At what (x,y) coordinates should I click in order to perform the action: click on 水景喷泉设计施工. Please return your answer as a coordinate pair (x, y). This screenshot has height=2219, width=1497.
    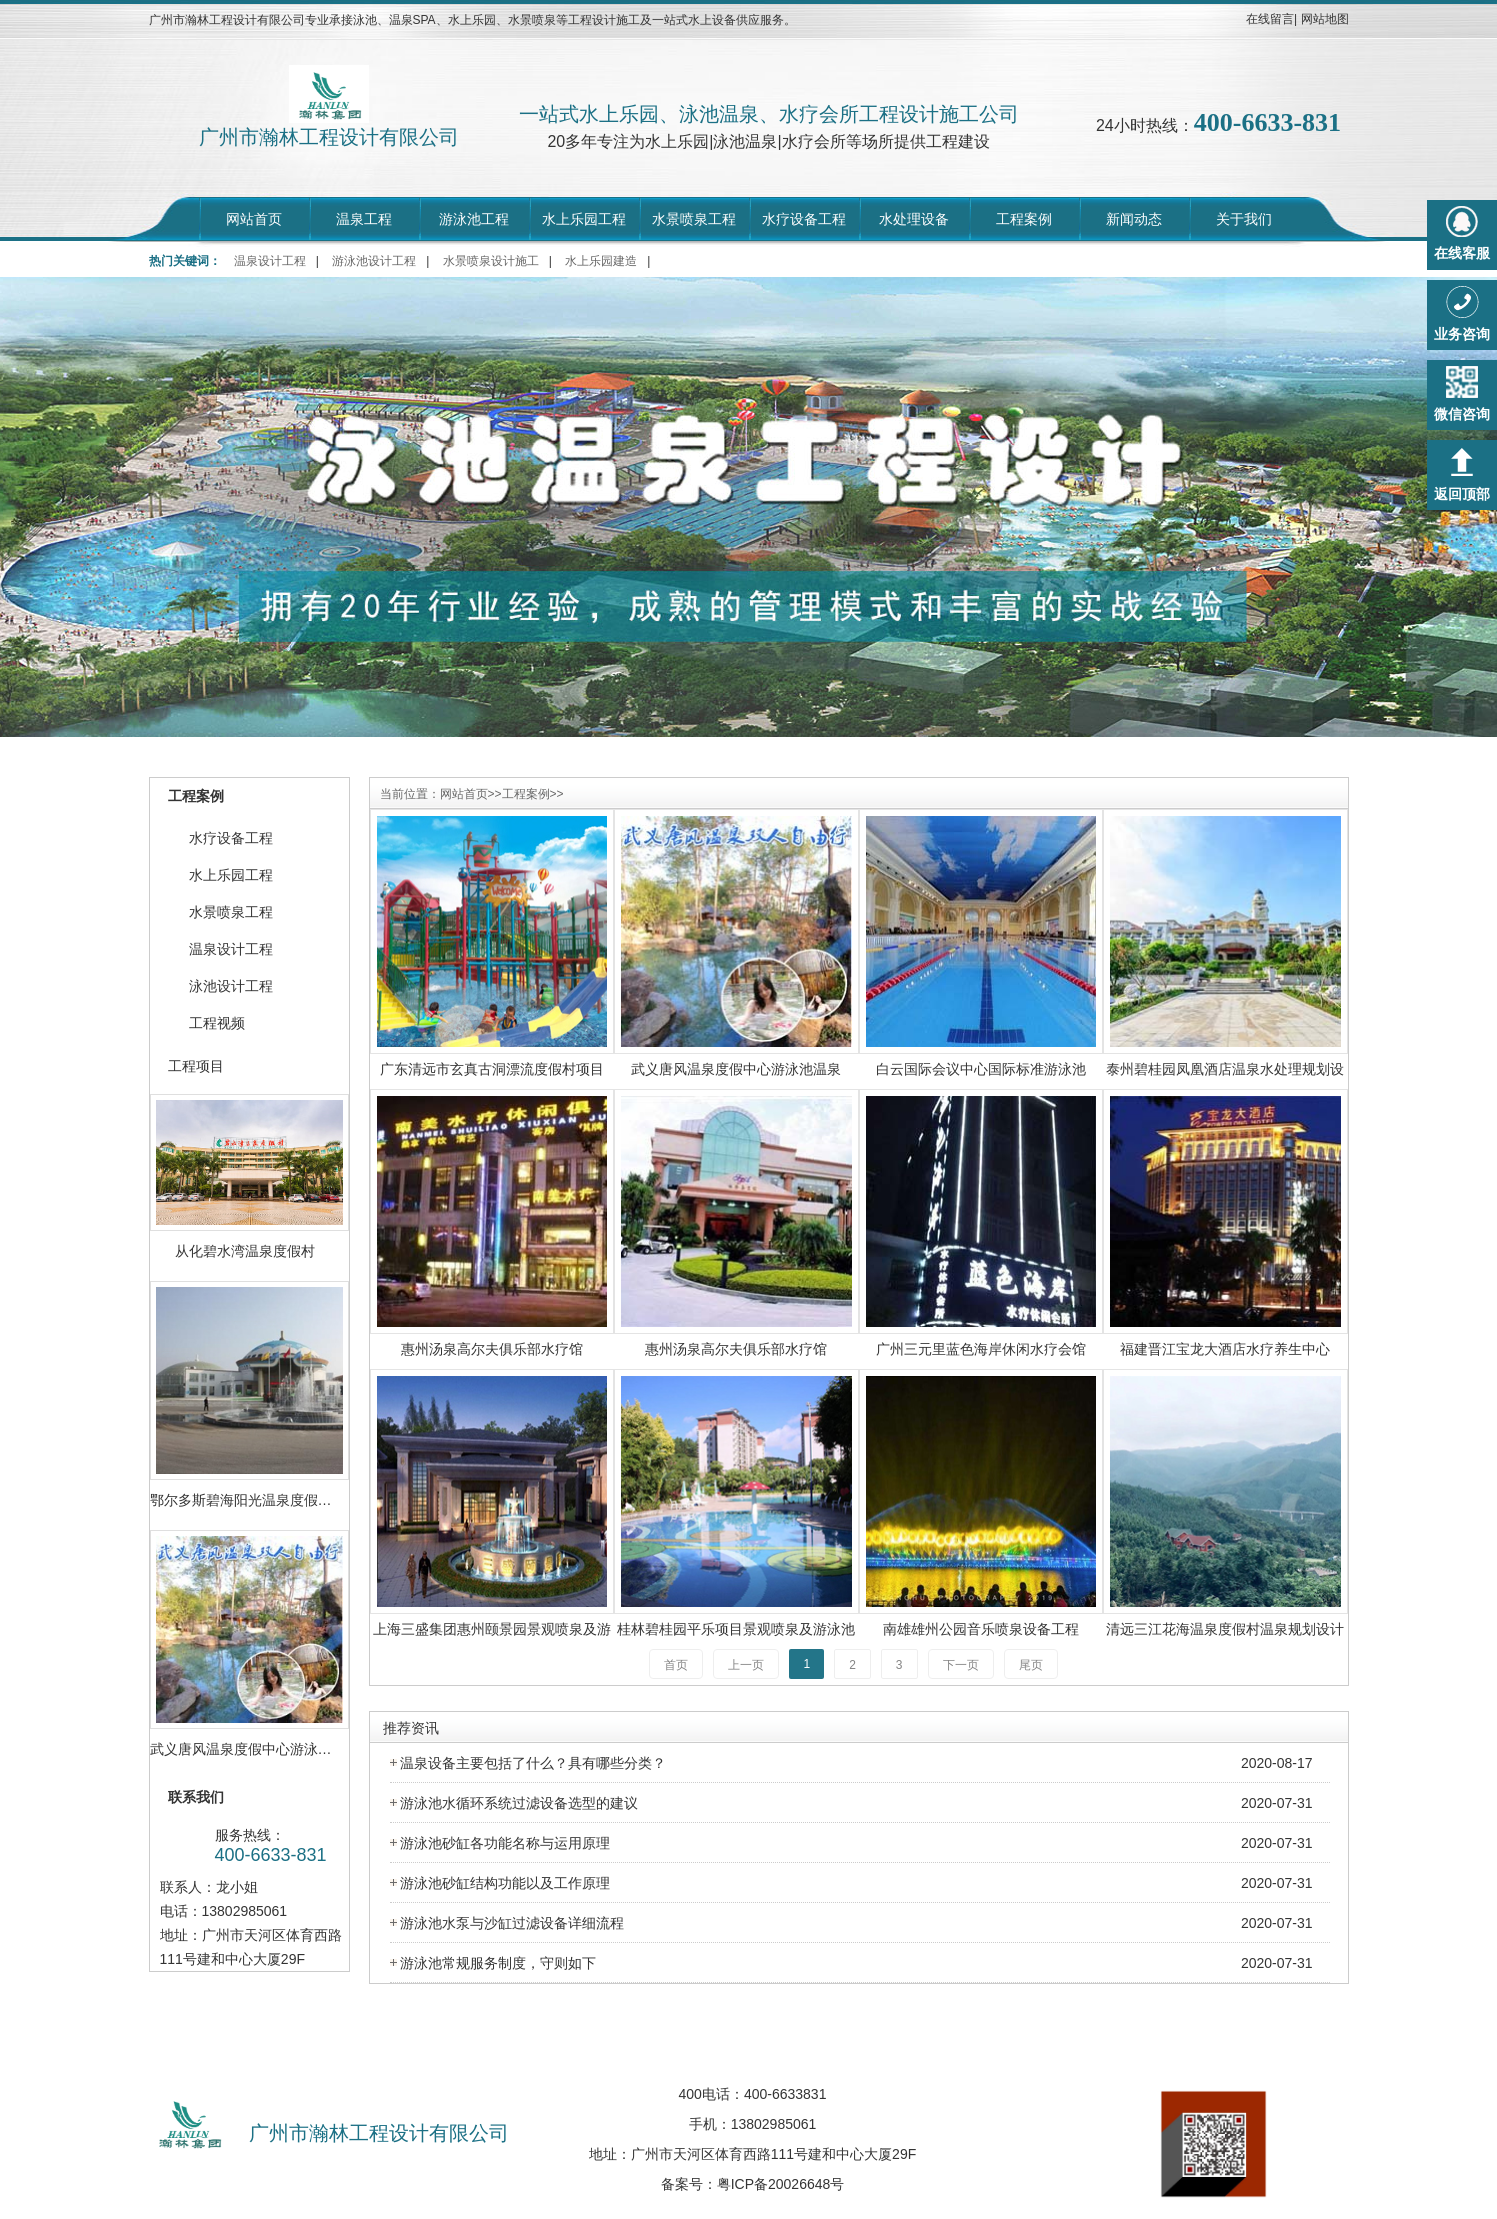
    Looking at the image, I should click on (491, 261).